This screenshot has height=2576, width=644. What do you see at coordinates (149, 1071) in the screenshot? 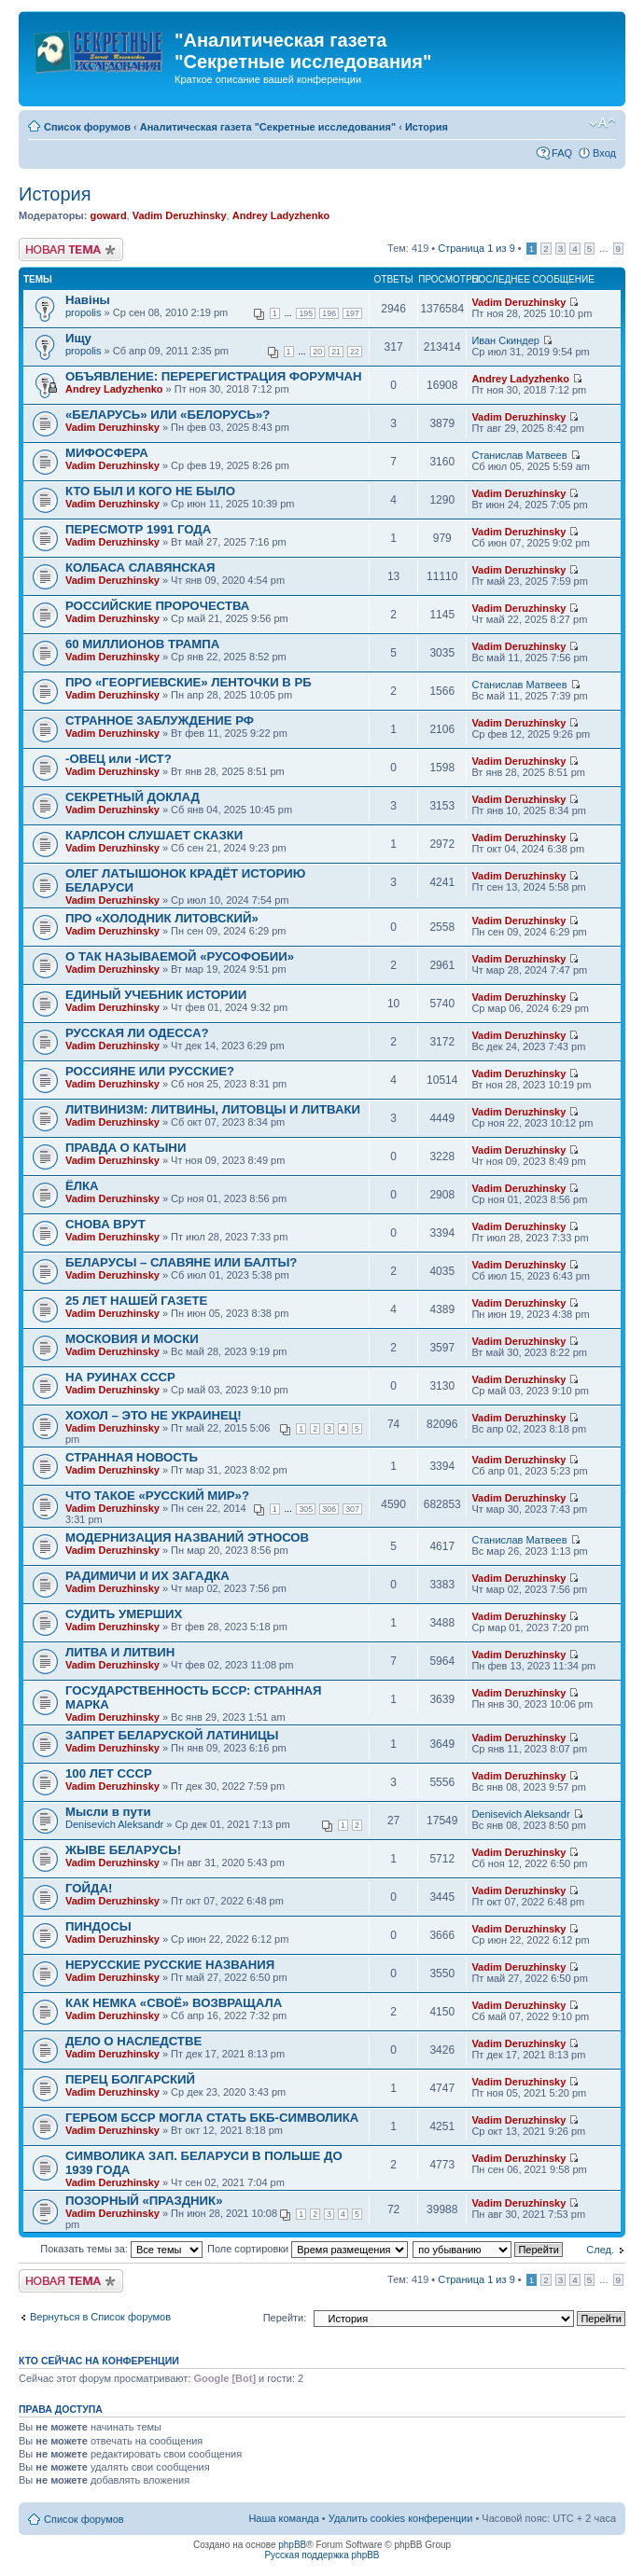
I see `РОССИЯНЕ ИЛИ РУССКИЕ?` at bounding box center [149, 1071].